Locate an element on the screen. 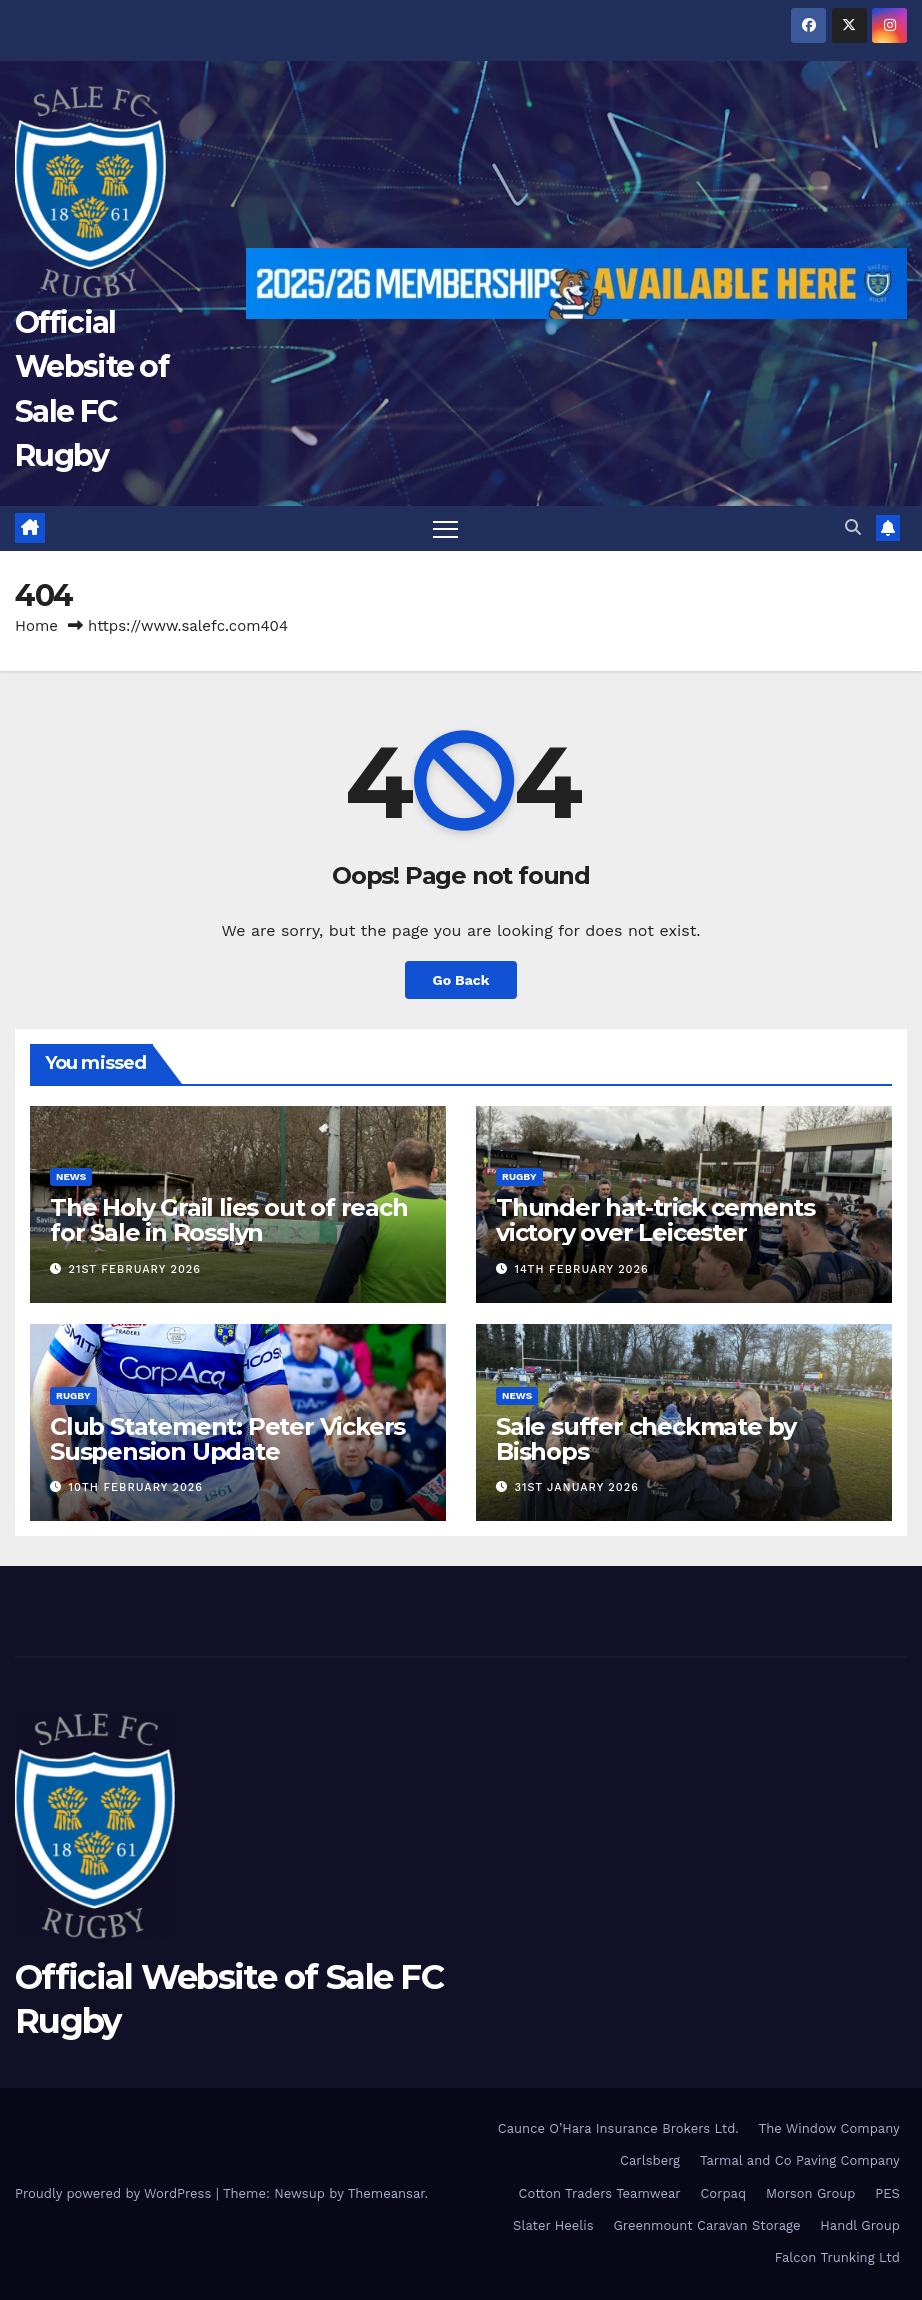  Themeansar is located at coordinates (386, 2193).